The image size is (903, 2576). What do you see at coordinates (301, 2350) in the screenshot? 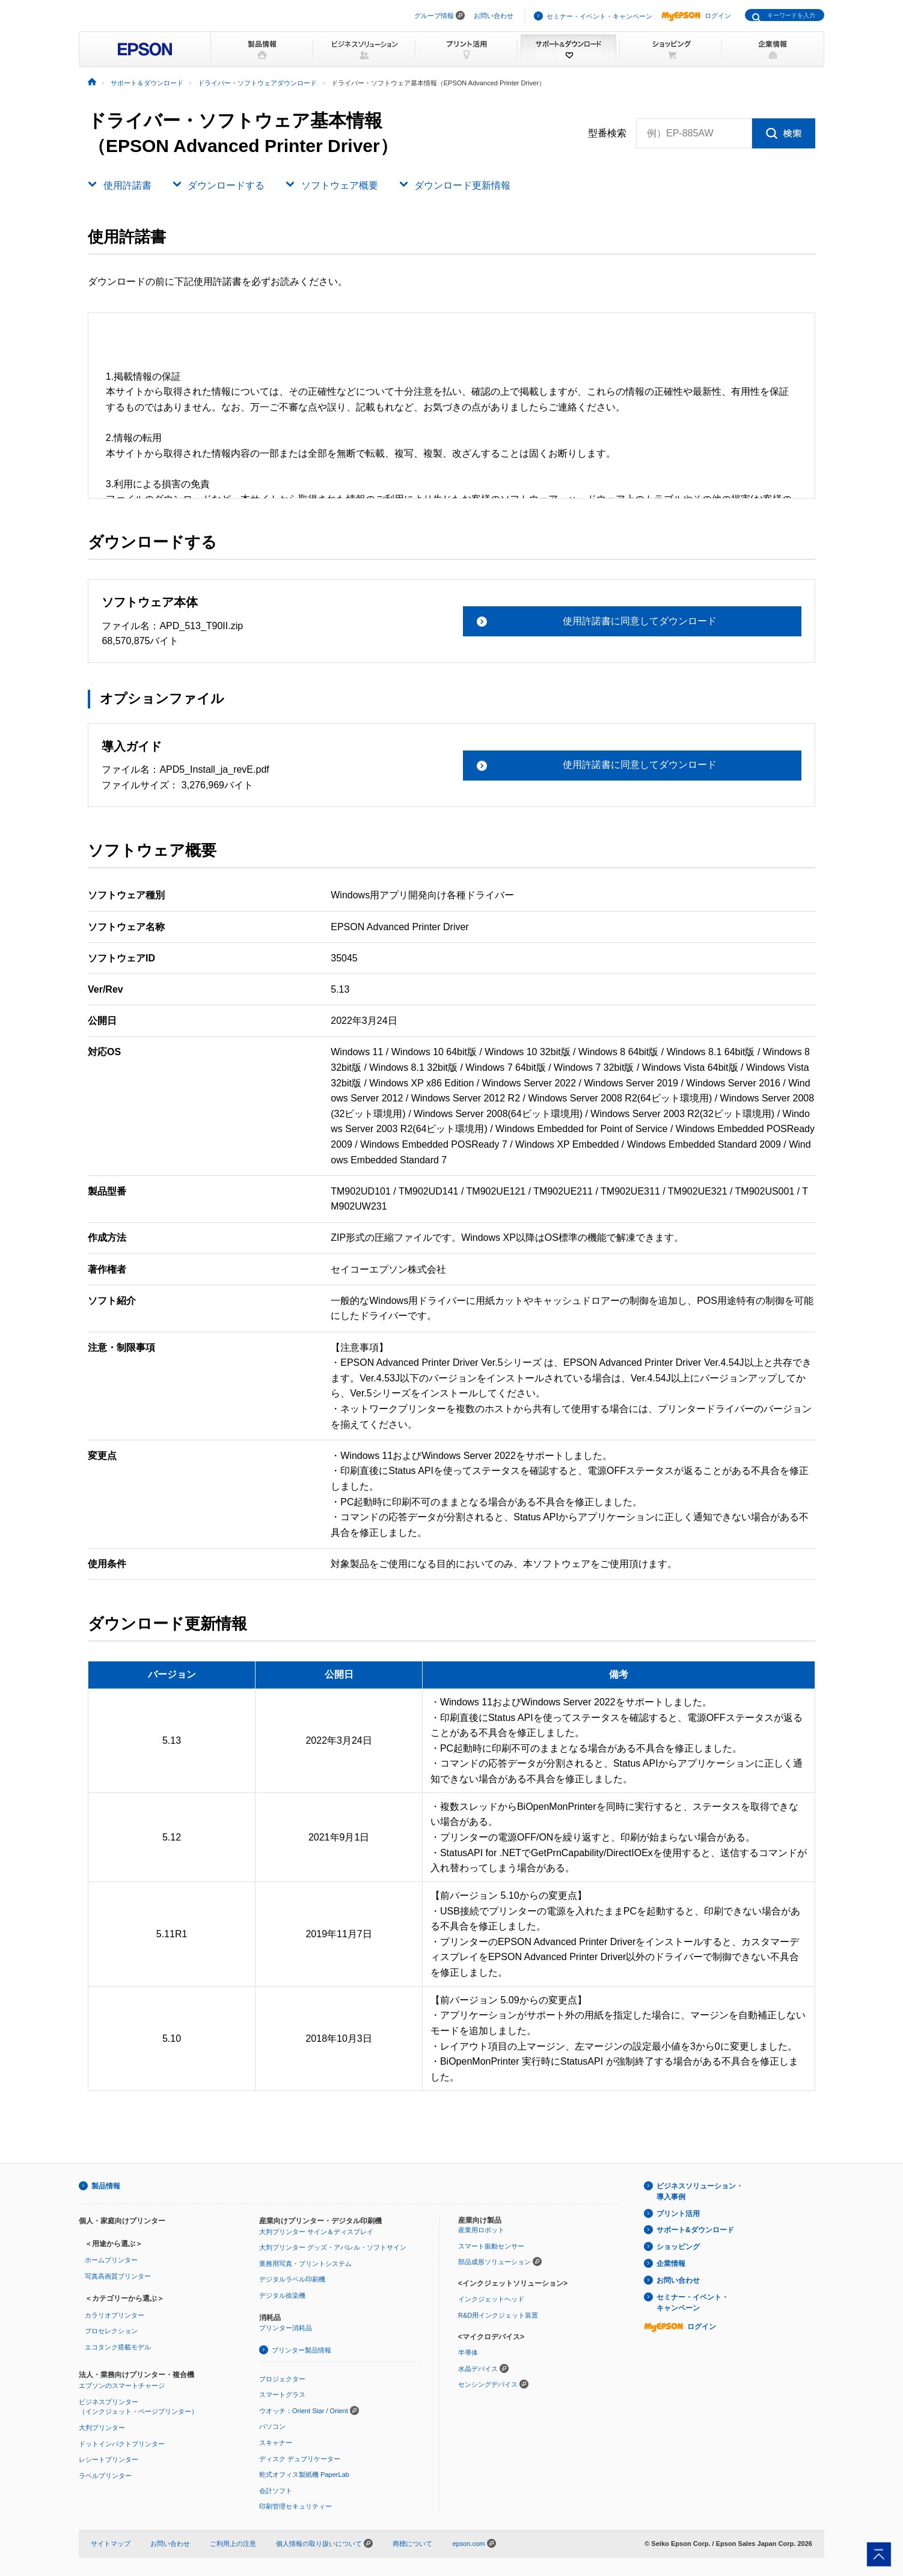
I see `プリンター製品情報` at bounding box center [301, 2350].